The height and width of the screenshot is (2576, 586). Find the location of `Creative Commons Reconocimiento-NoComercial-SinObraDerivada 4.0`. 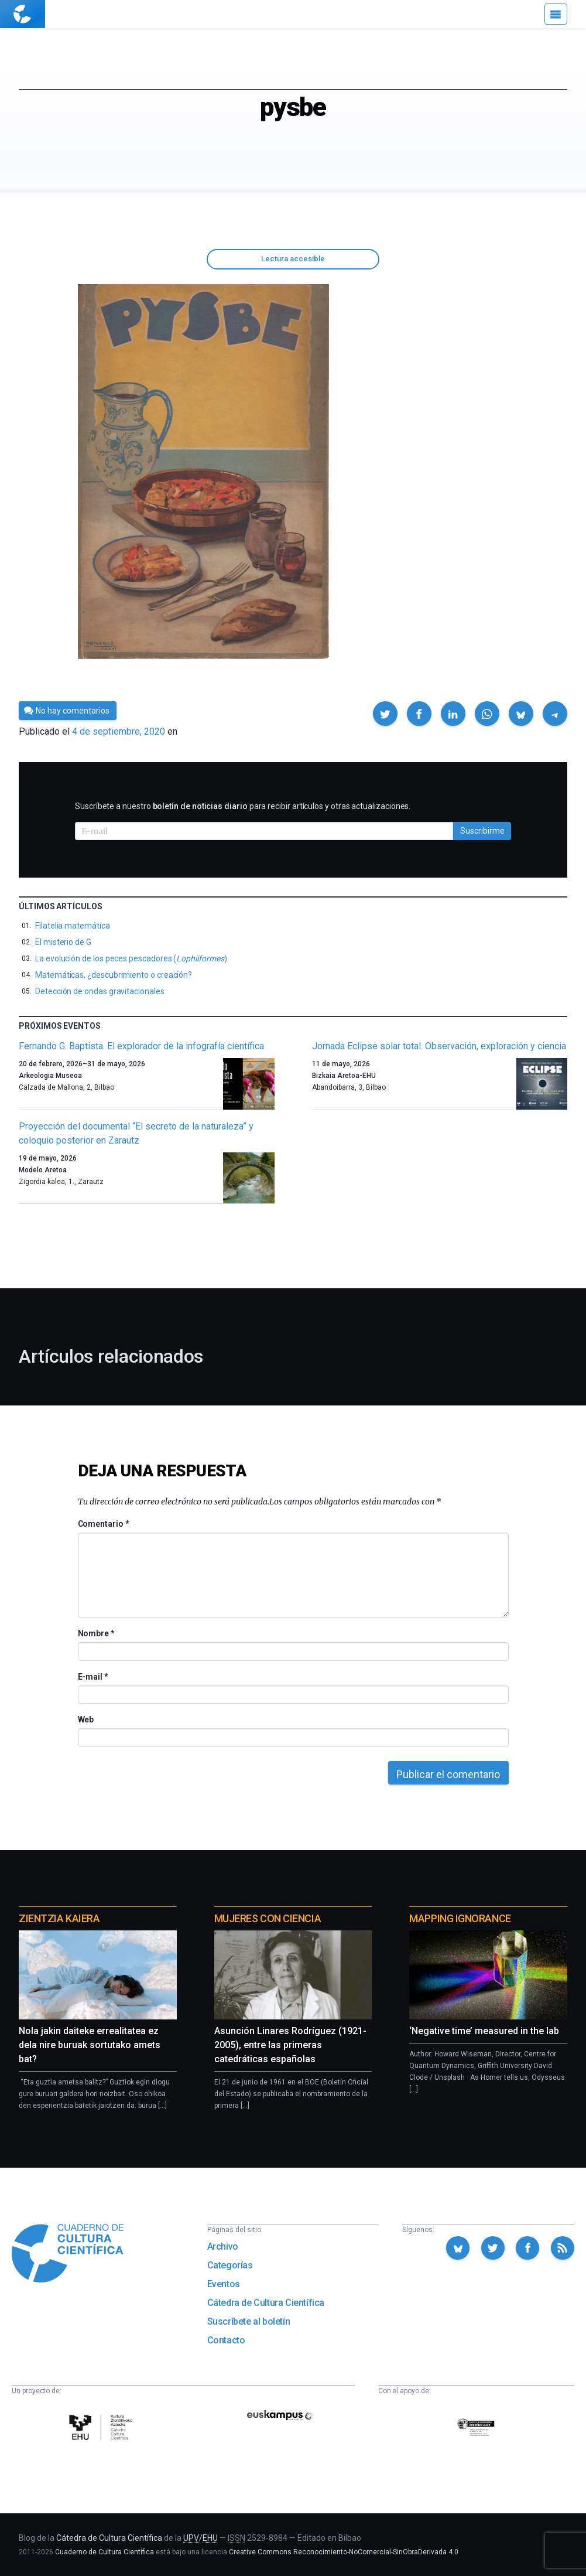

Creative Commons Reconocimiento-NoComercial-SinObraDerivada 4.0 is located at coordinates (343, 2552).